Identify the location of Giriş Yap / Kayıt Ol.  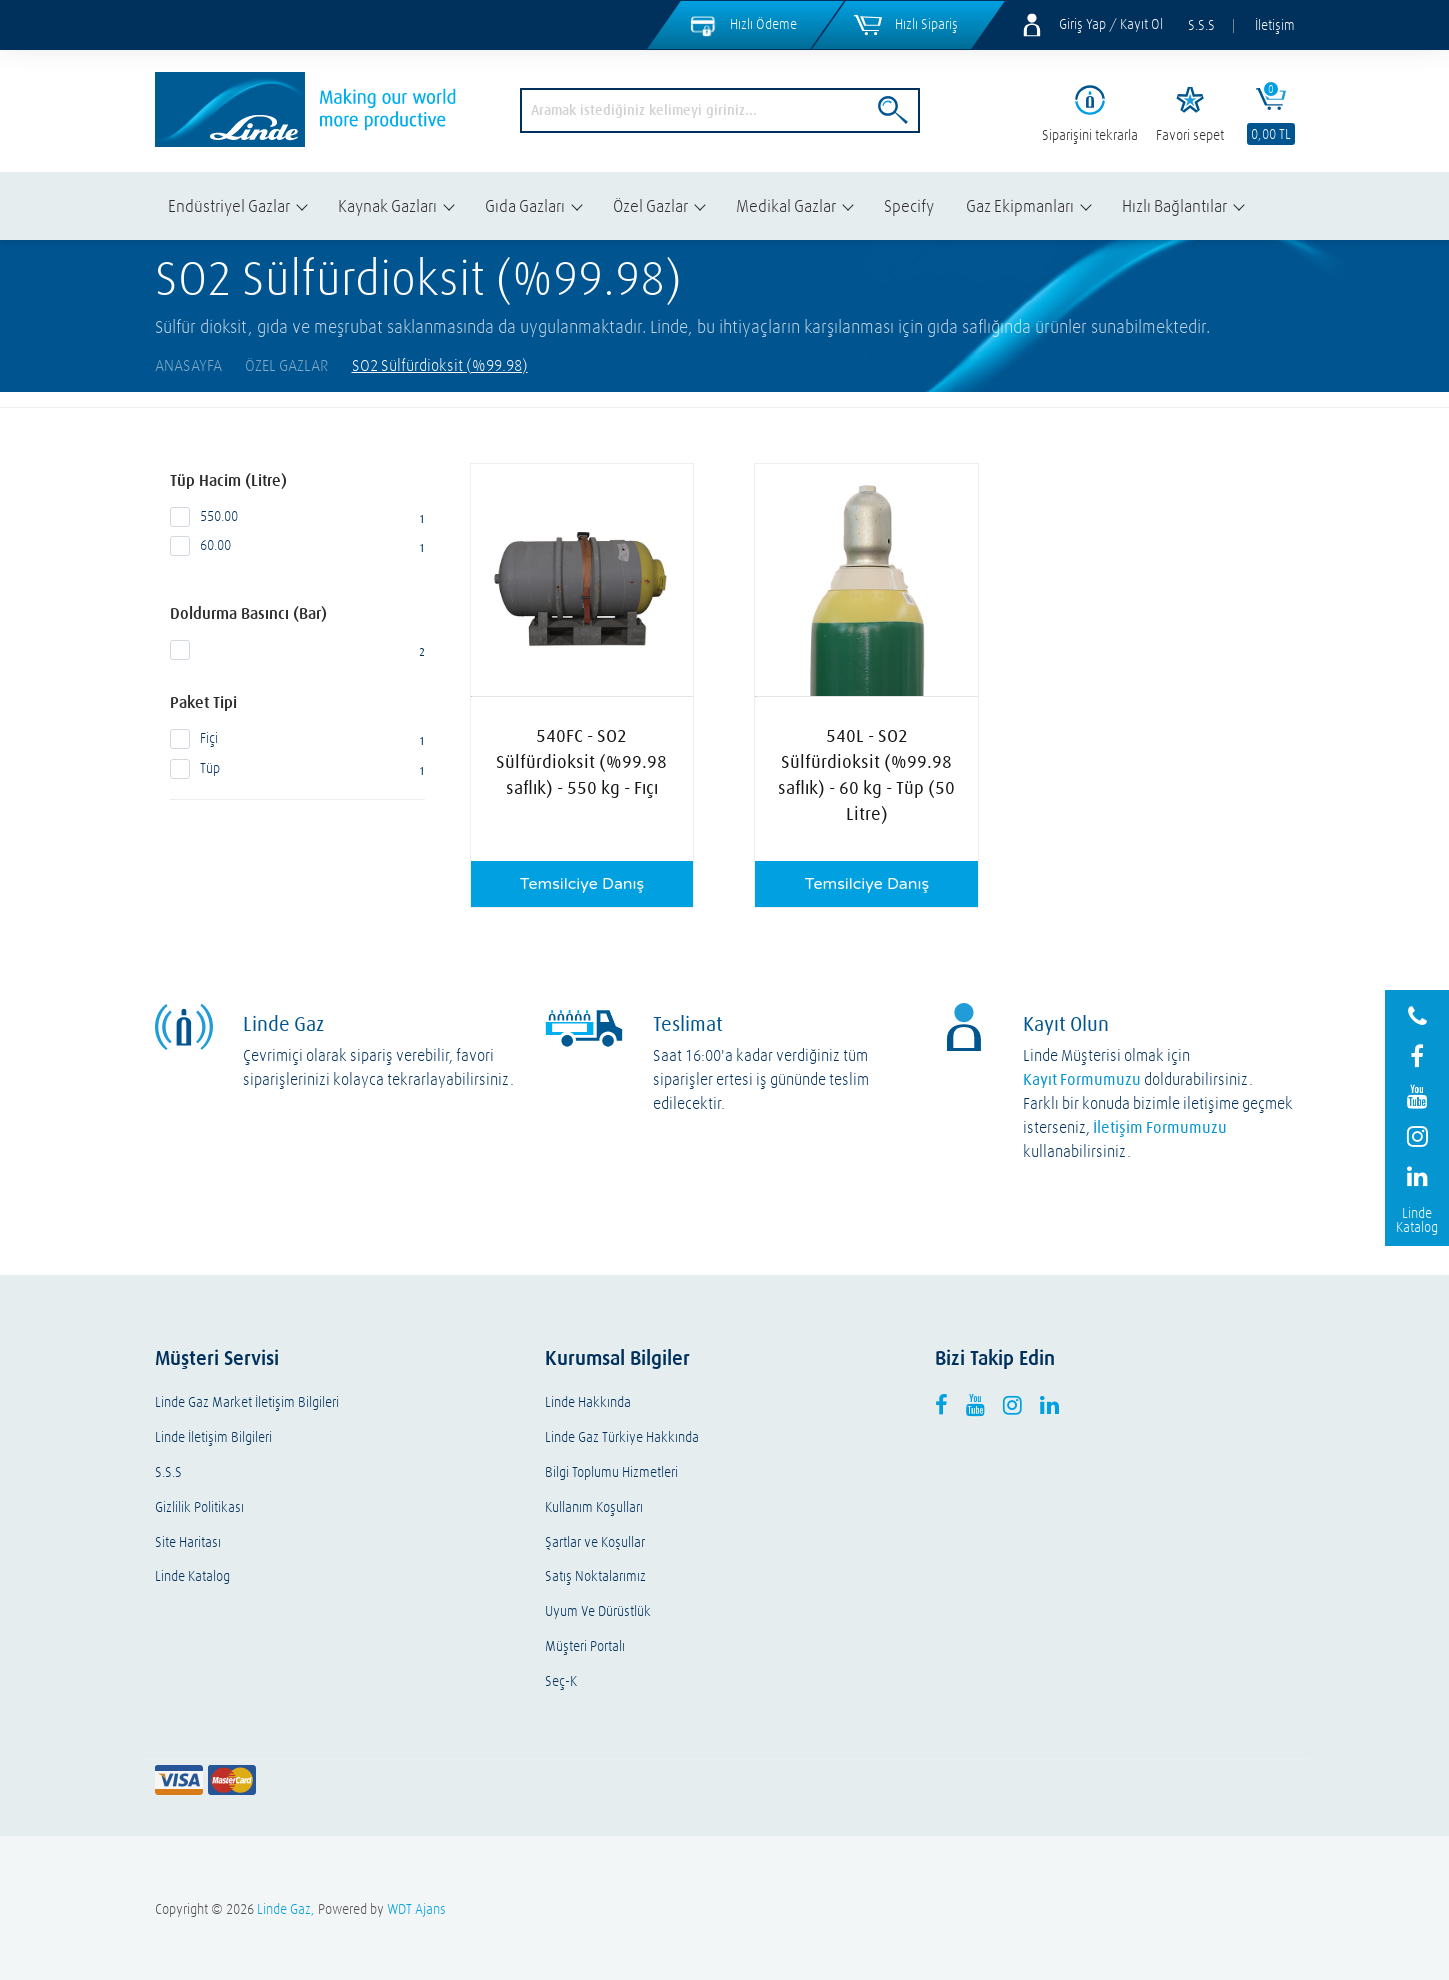
(1111, 24).